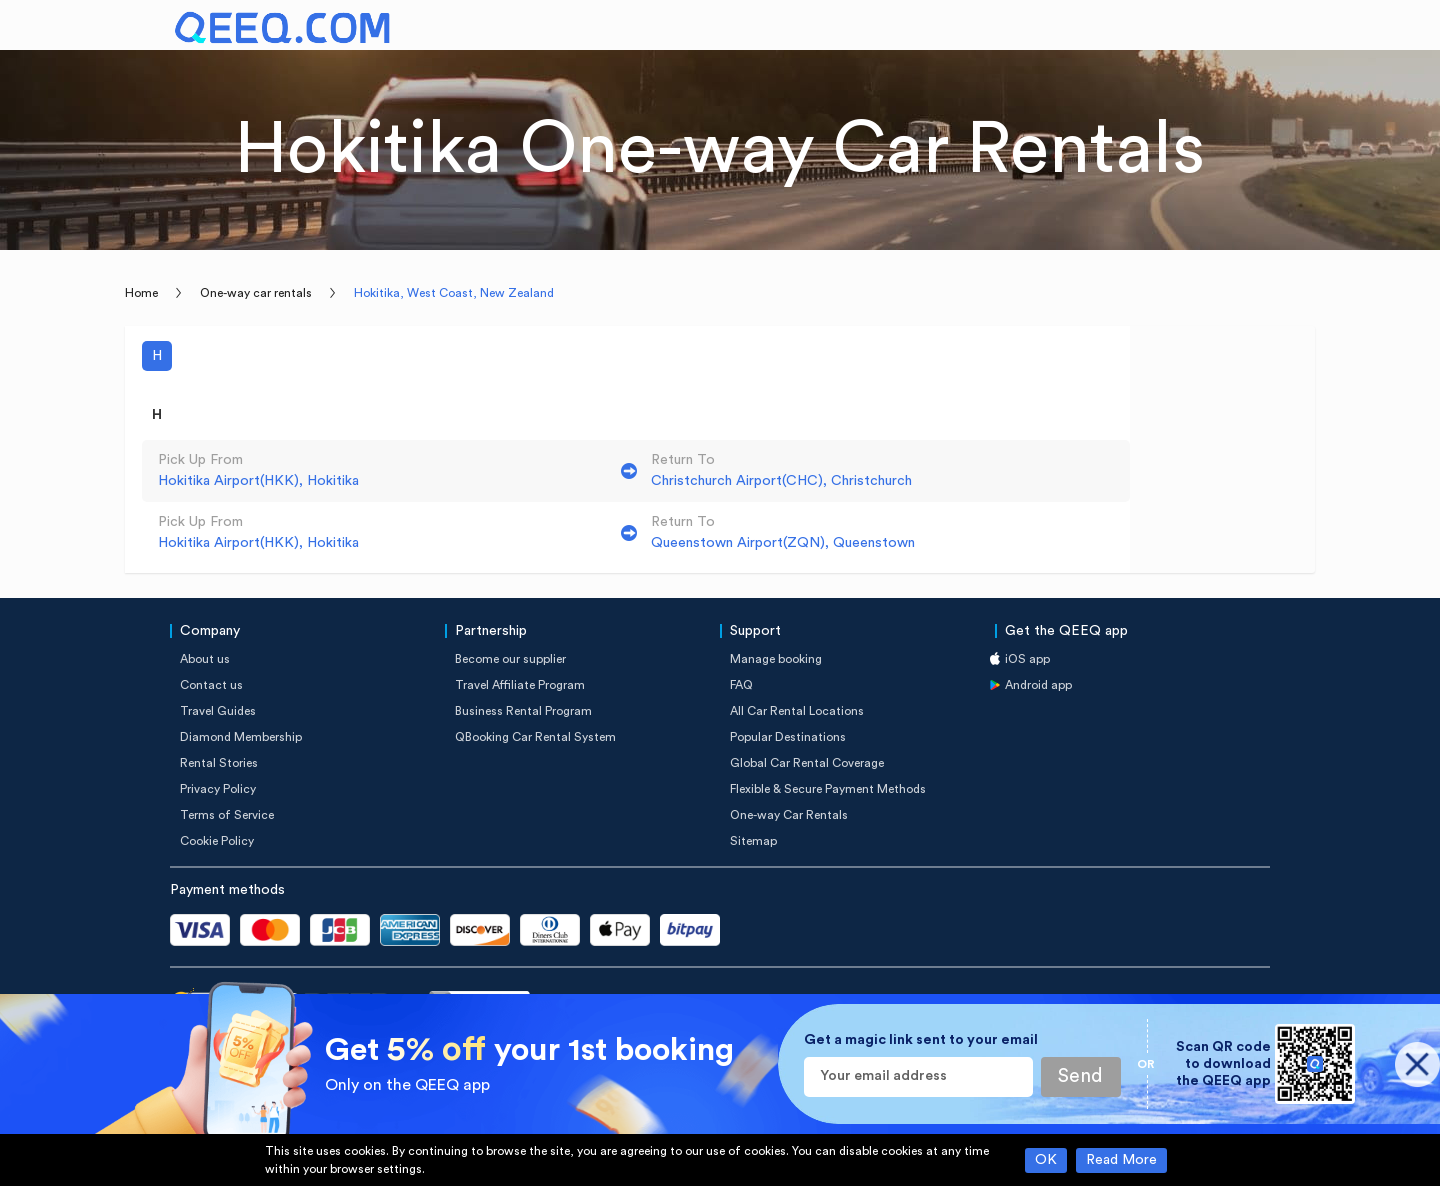 This screenshot has width=1440, height=1186. What do you see at coordinates (205, 659) in the screenshot?
I see `About us` at bounding box center [205, 659].